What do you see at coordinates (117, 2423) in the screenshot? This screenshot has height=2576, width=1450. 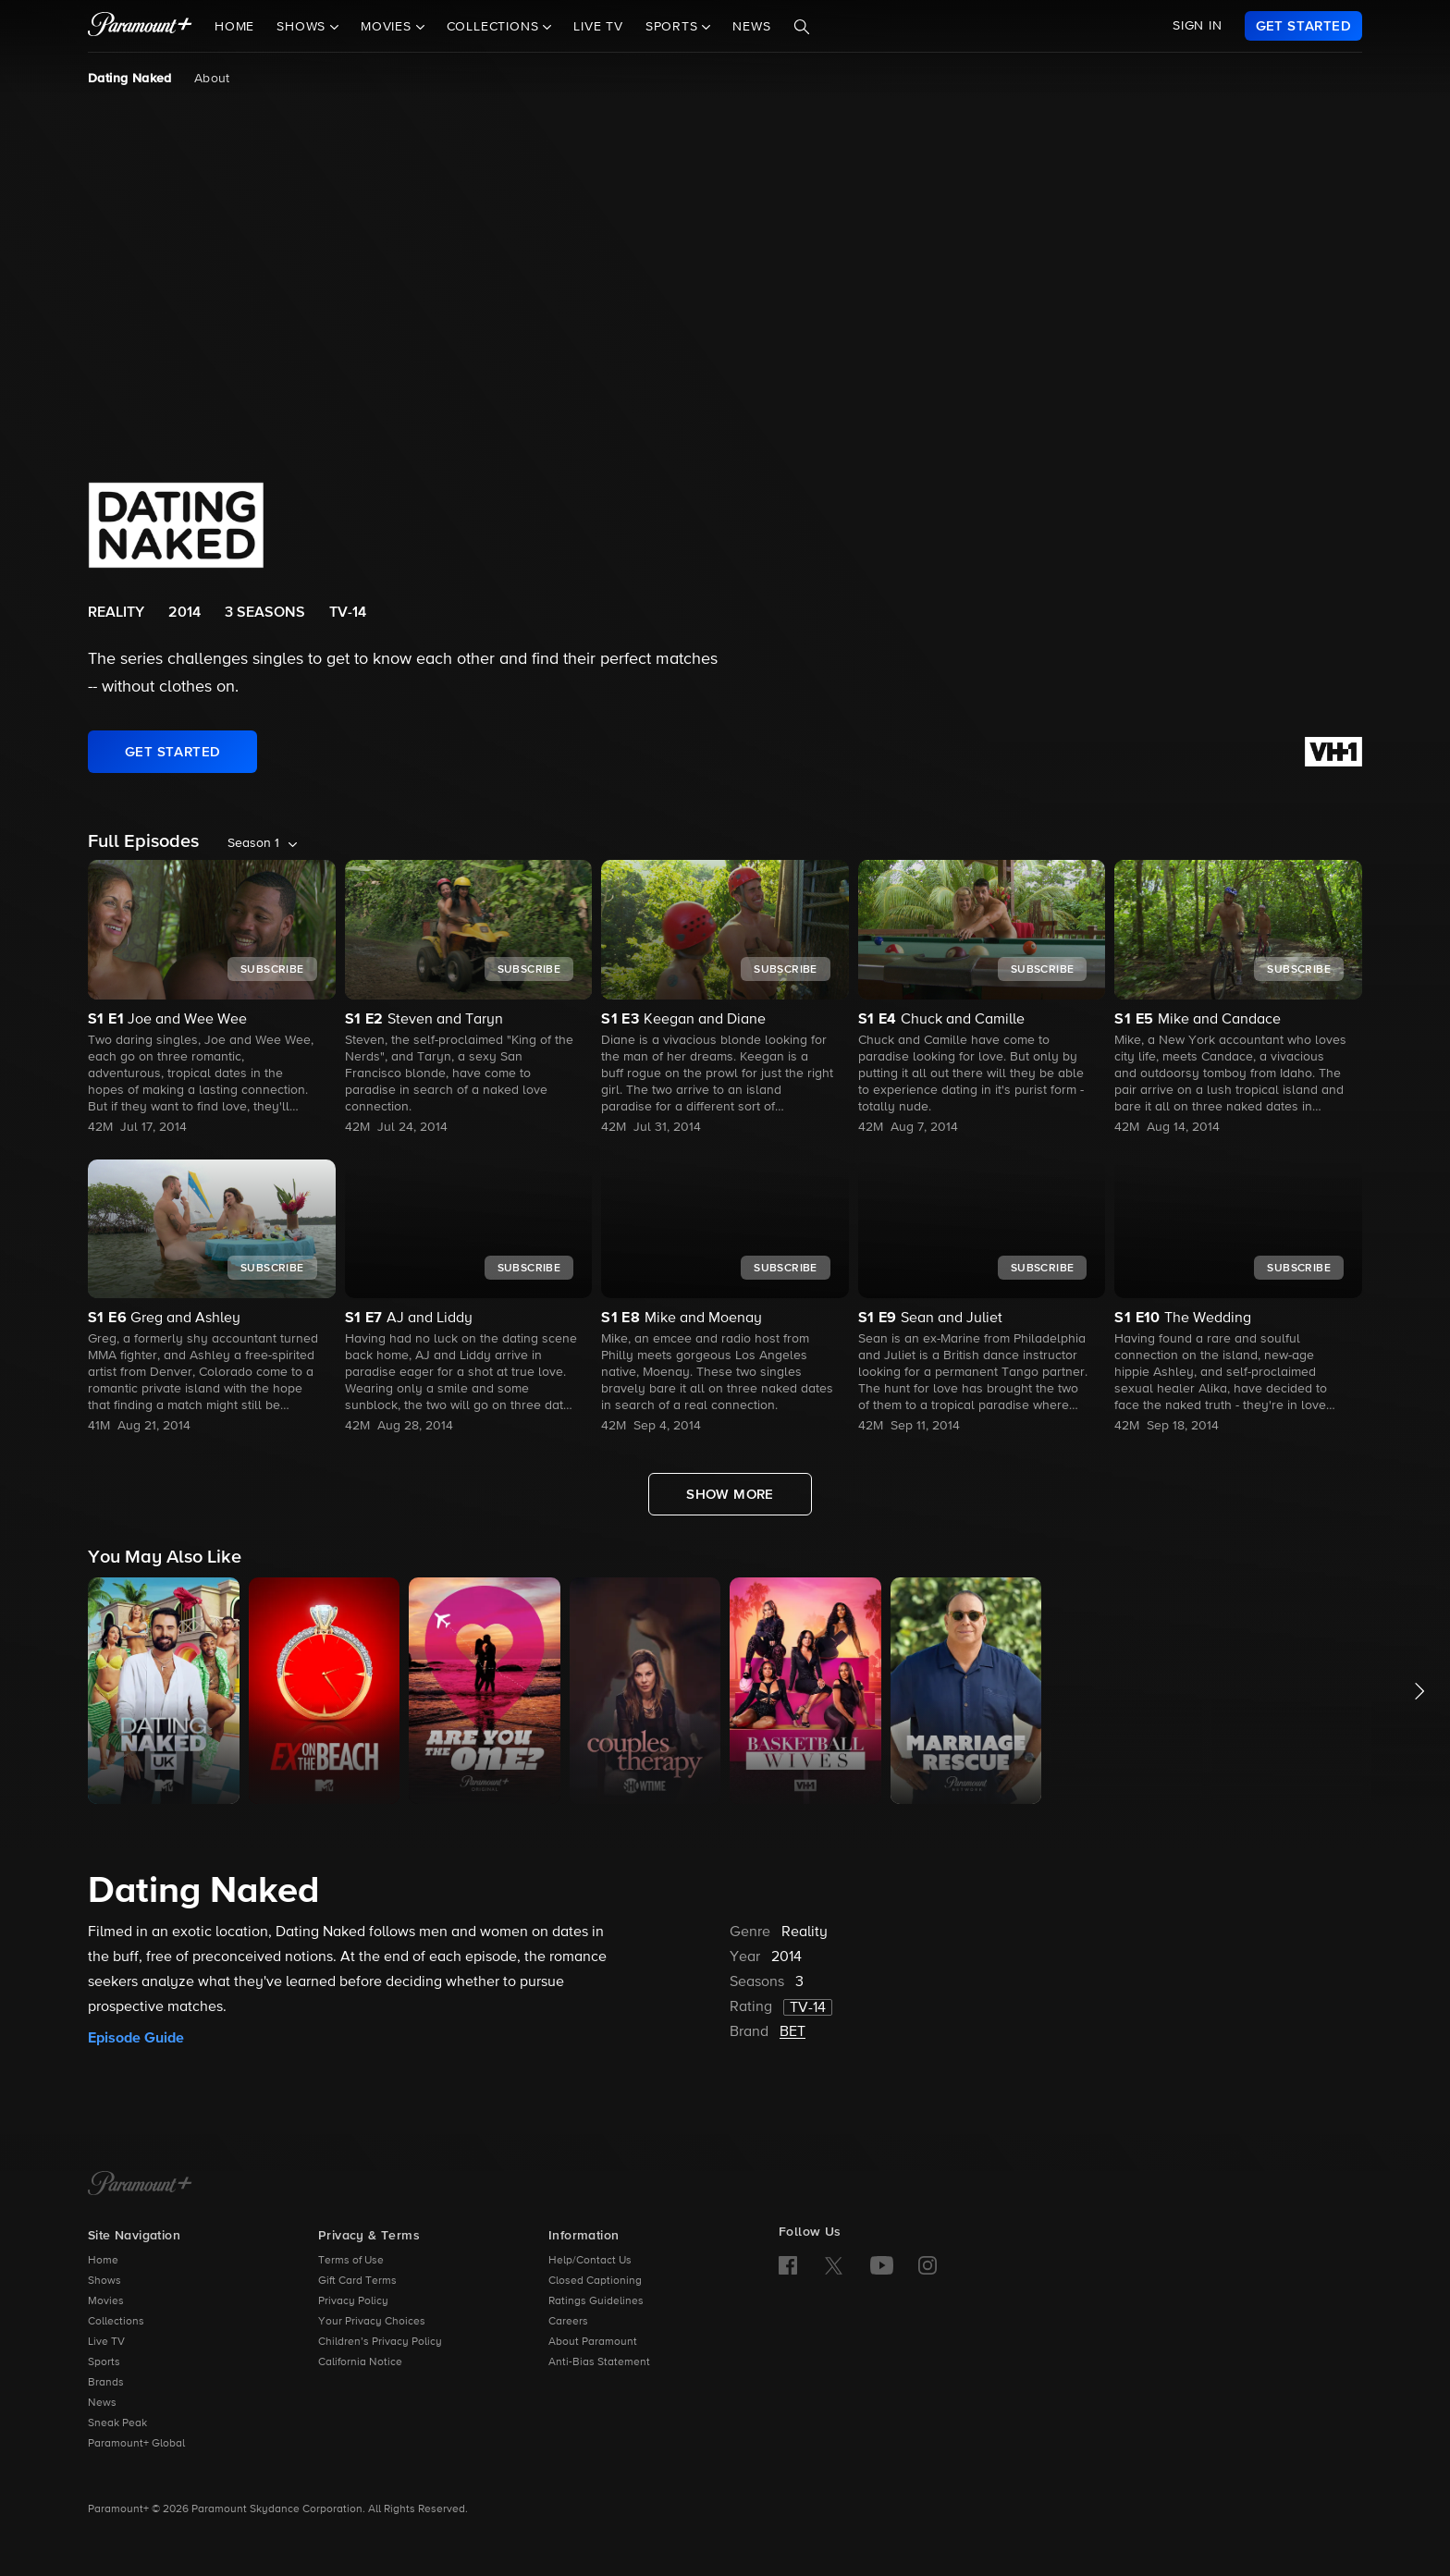 I see `Sneak Peak` at bounding box center [117, 2423].